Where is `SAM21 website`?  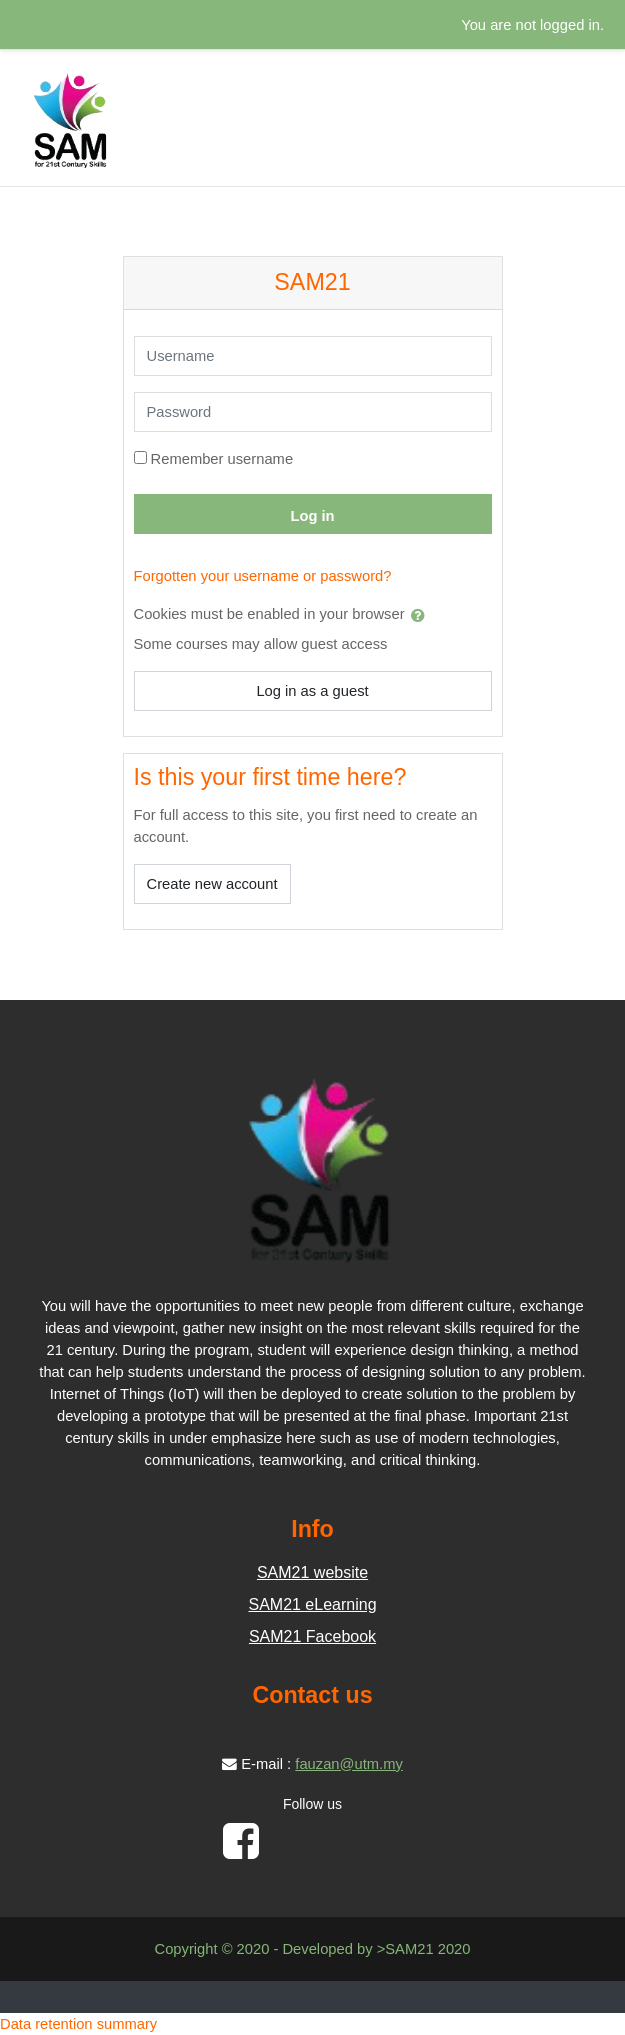
SAM21 website is located at coordinates (312, 1572).